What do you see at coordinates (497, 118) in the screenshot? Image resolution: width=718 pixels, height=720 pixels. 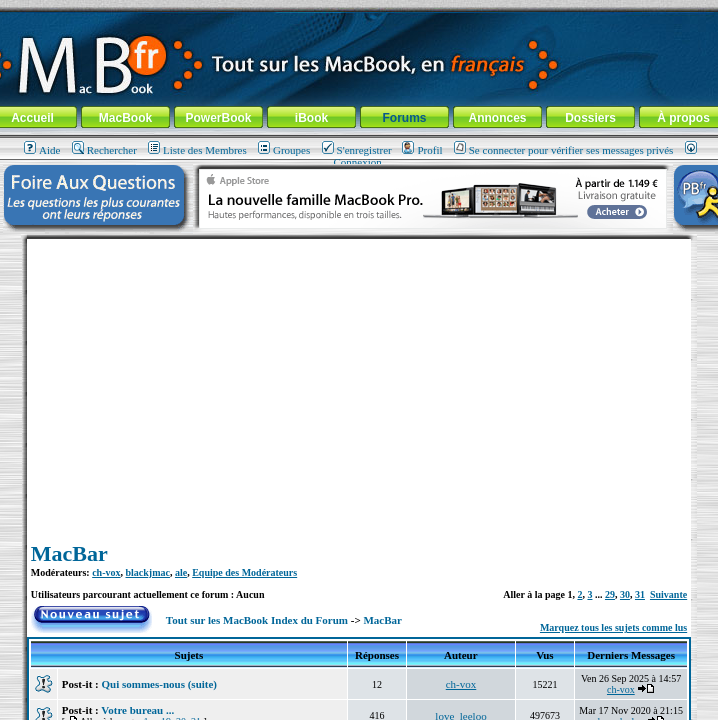 I see `Annonces` at bounding box center [497, 118].